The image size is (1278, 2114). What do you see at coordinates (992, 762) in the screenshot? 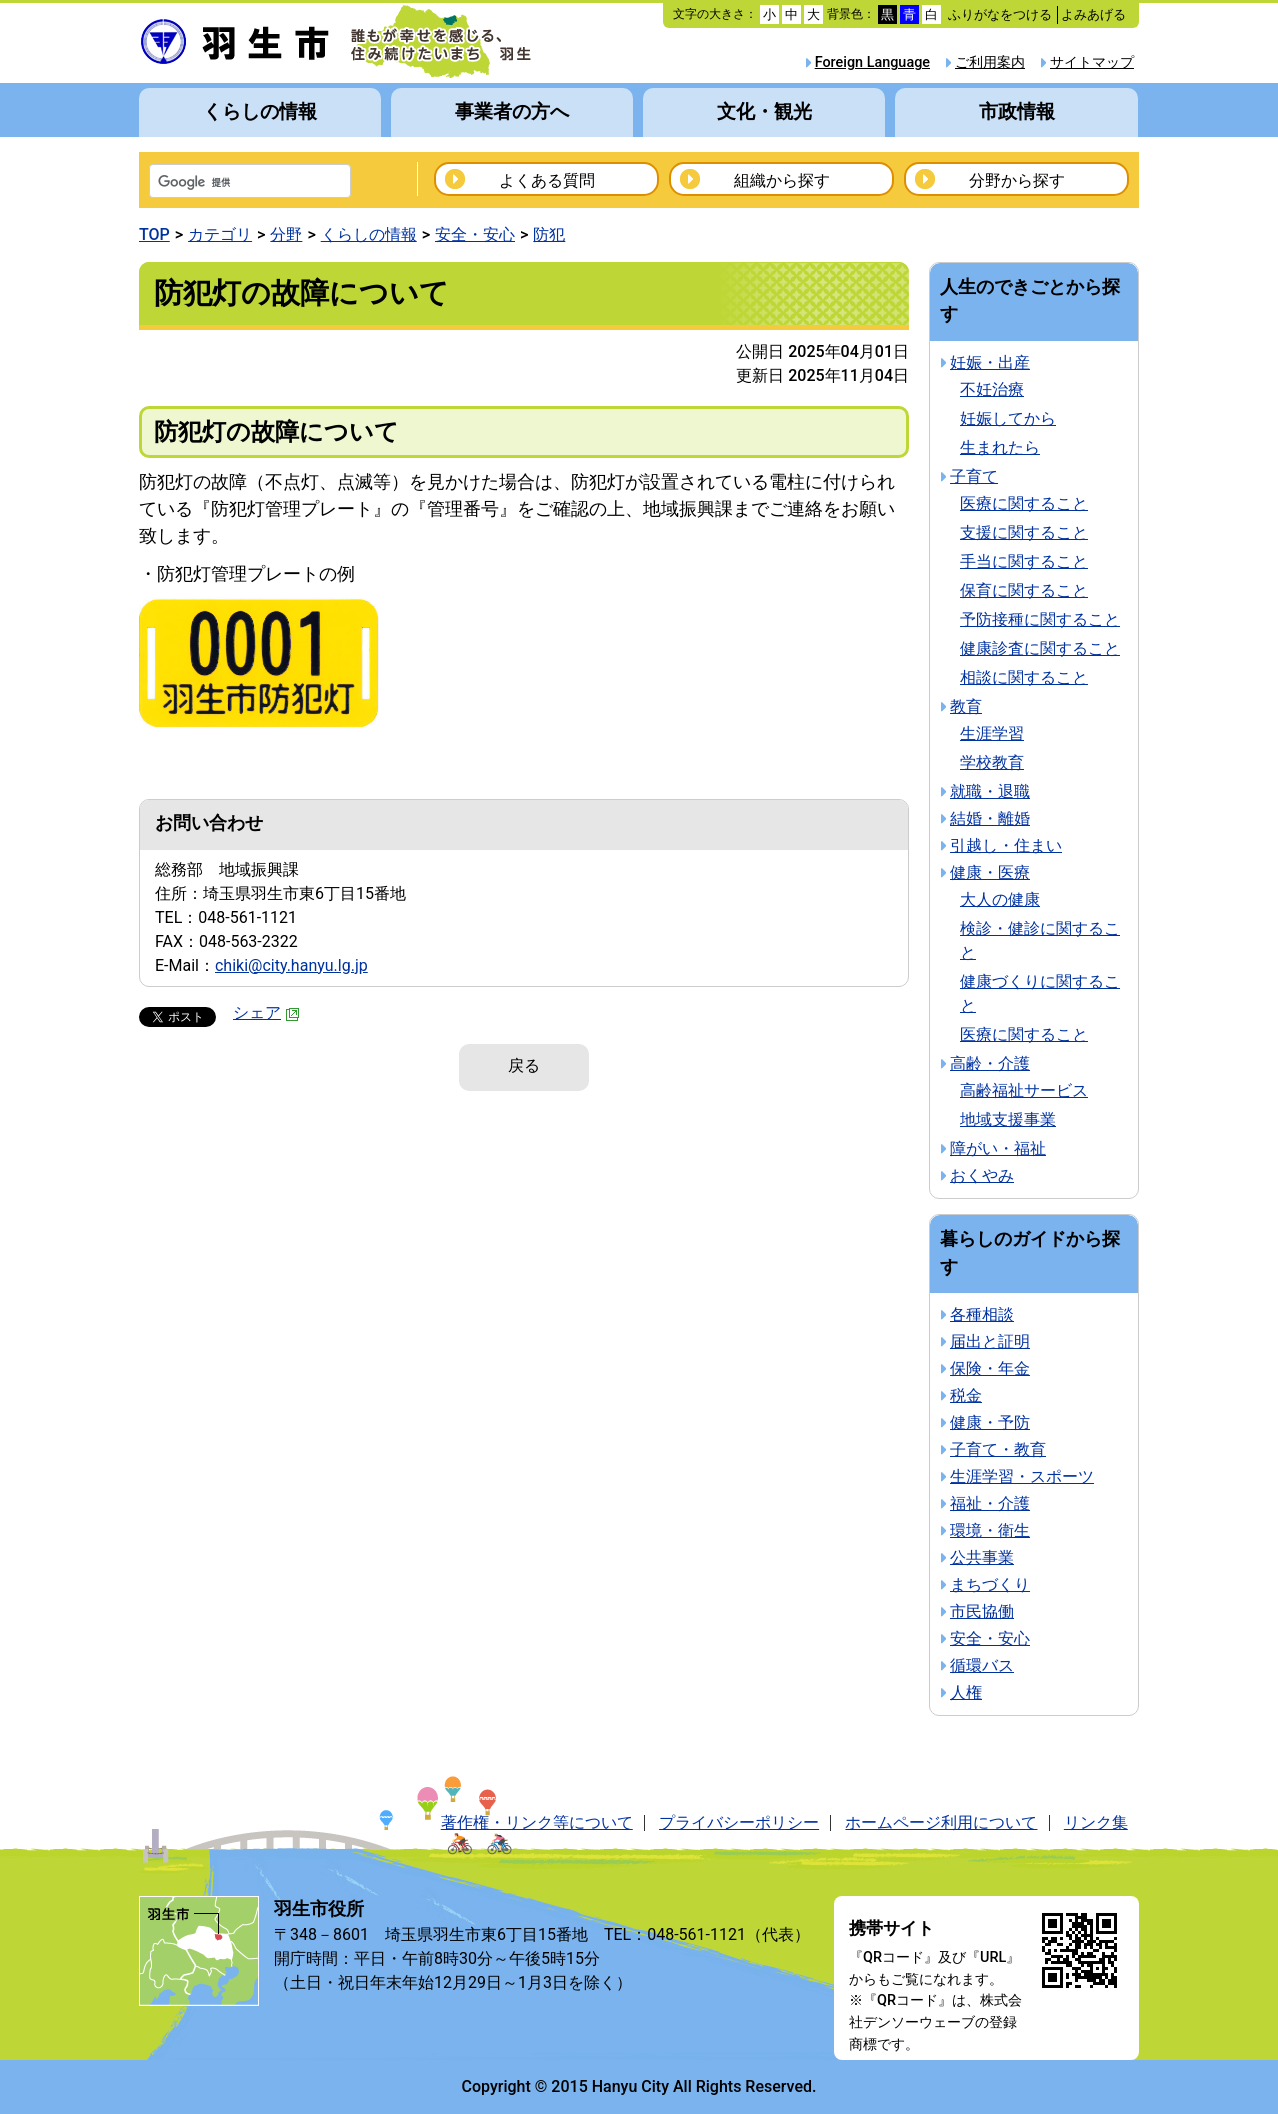
I see `学校教育` at bounding box center [992, 762].